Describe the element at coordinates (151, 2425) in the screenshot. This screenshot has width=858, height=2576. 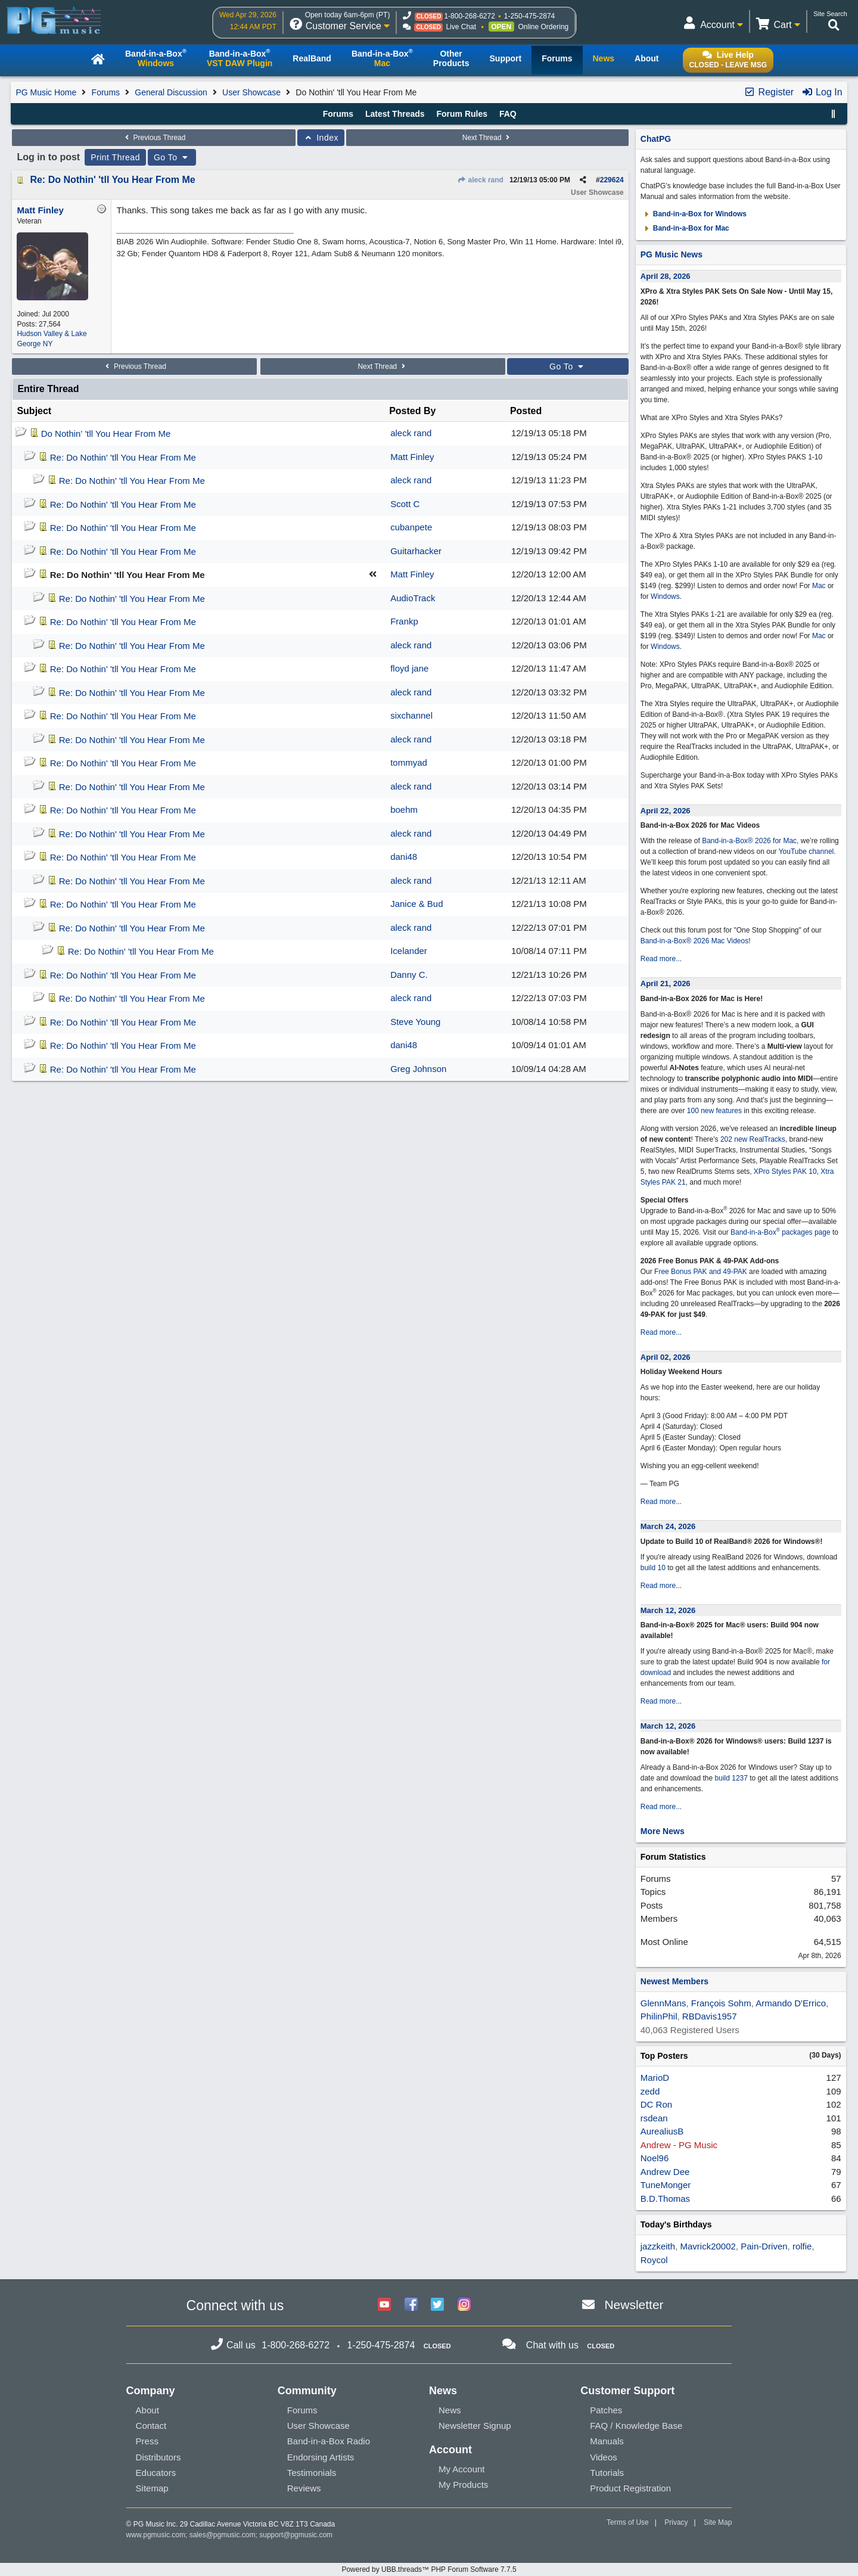
I see `Contact` at that location.